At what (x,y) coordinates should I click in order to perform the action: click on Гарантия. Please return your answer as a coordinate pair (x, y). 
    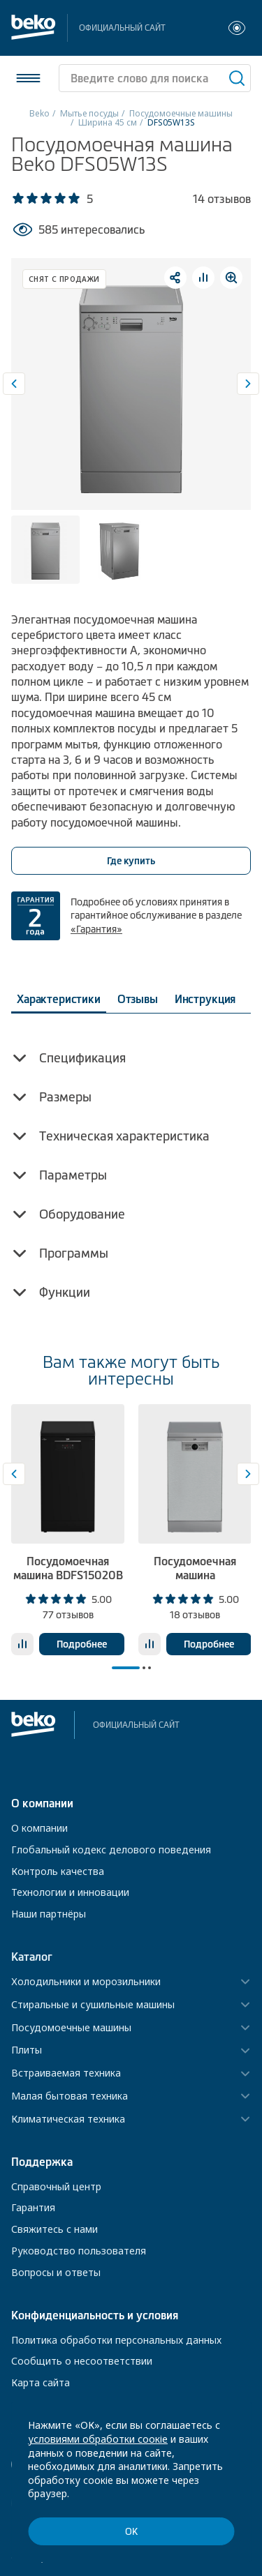
    Looking at the image, I should click on (33, 2207).